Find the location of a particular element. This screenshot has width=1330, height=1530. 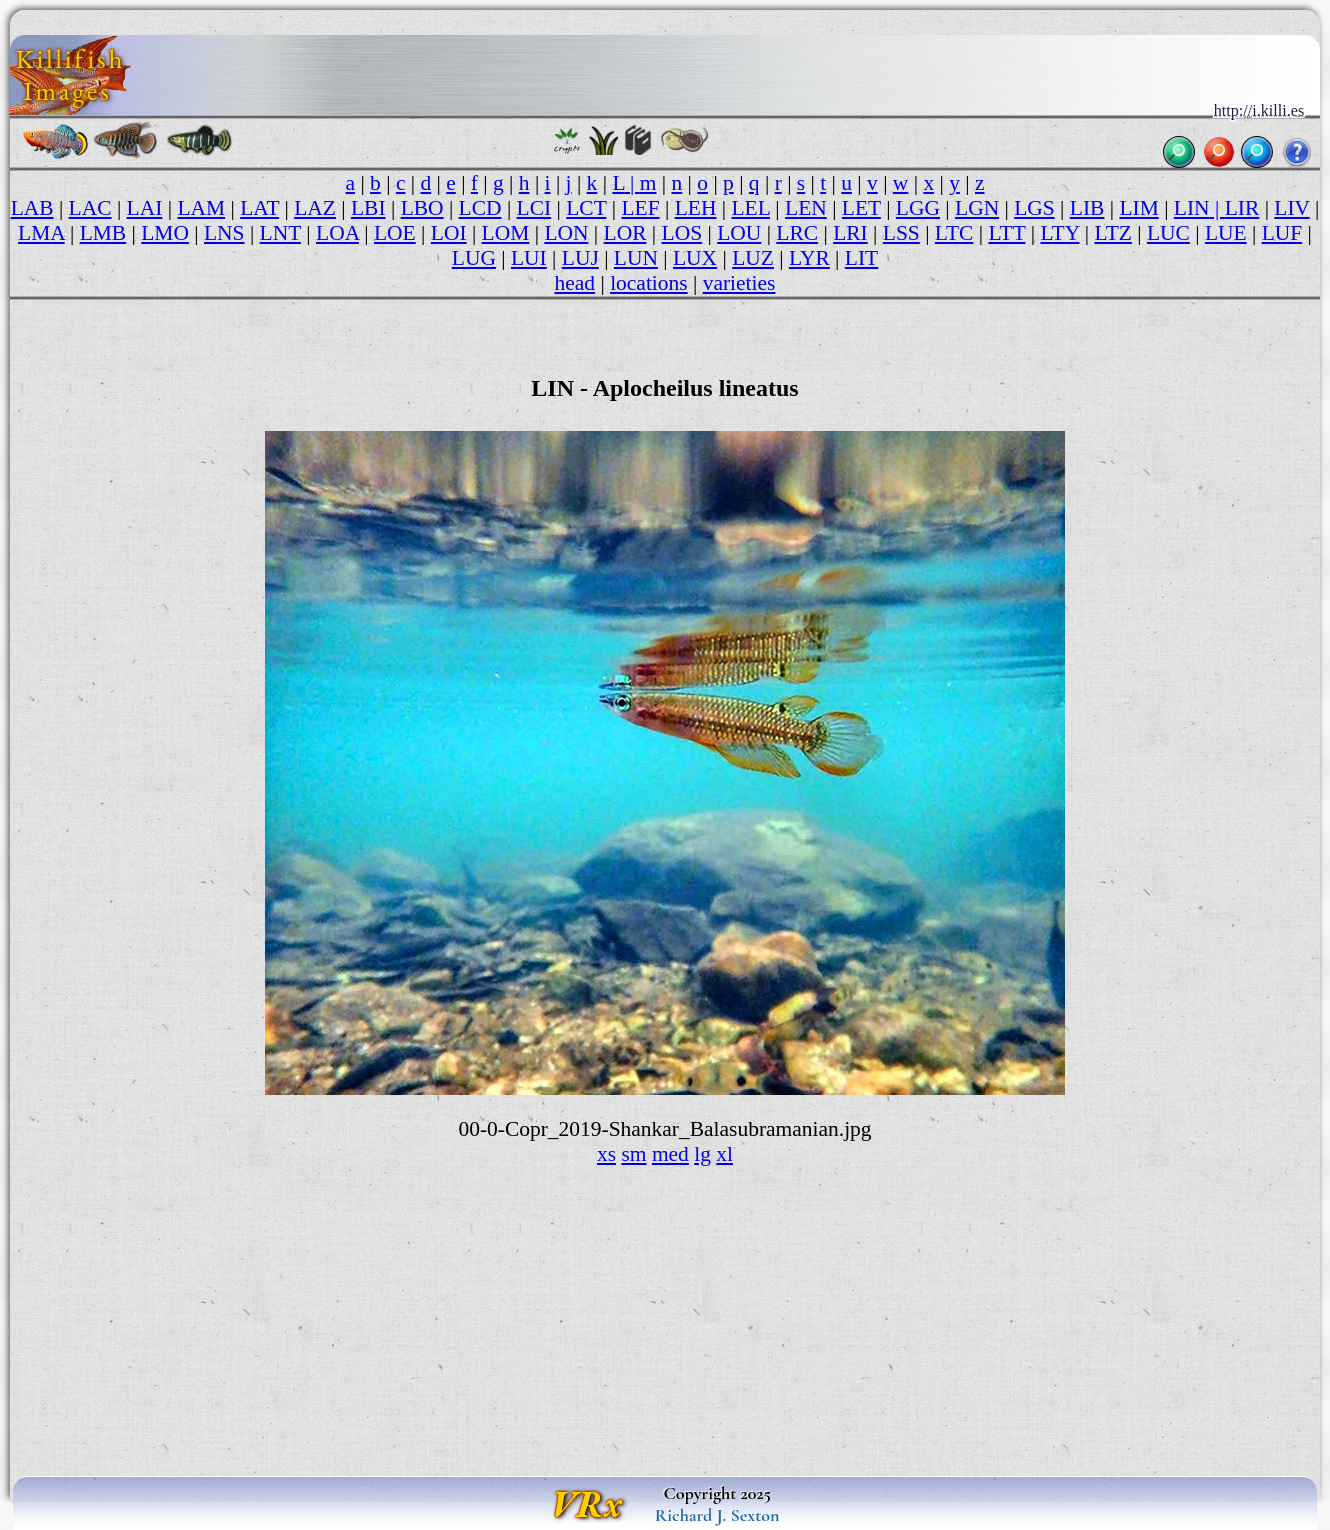

LTC is located at coordinates (954, 233).